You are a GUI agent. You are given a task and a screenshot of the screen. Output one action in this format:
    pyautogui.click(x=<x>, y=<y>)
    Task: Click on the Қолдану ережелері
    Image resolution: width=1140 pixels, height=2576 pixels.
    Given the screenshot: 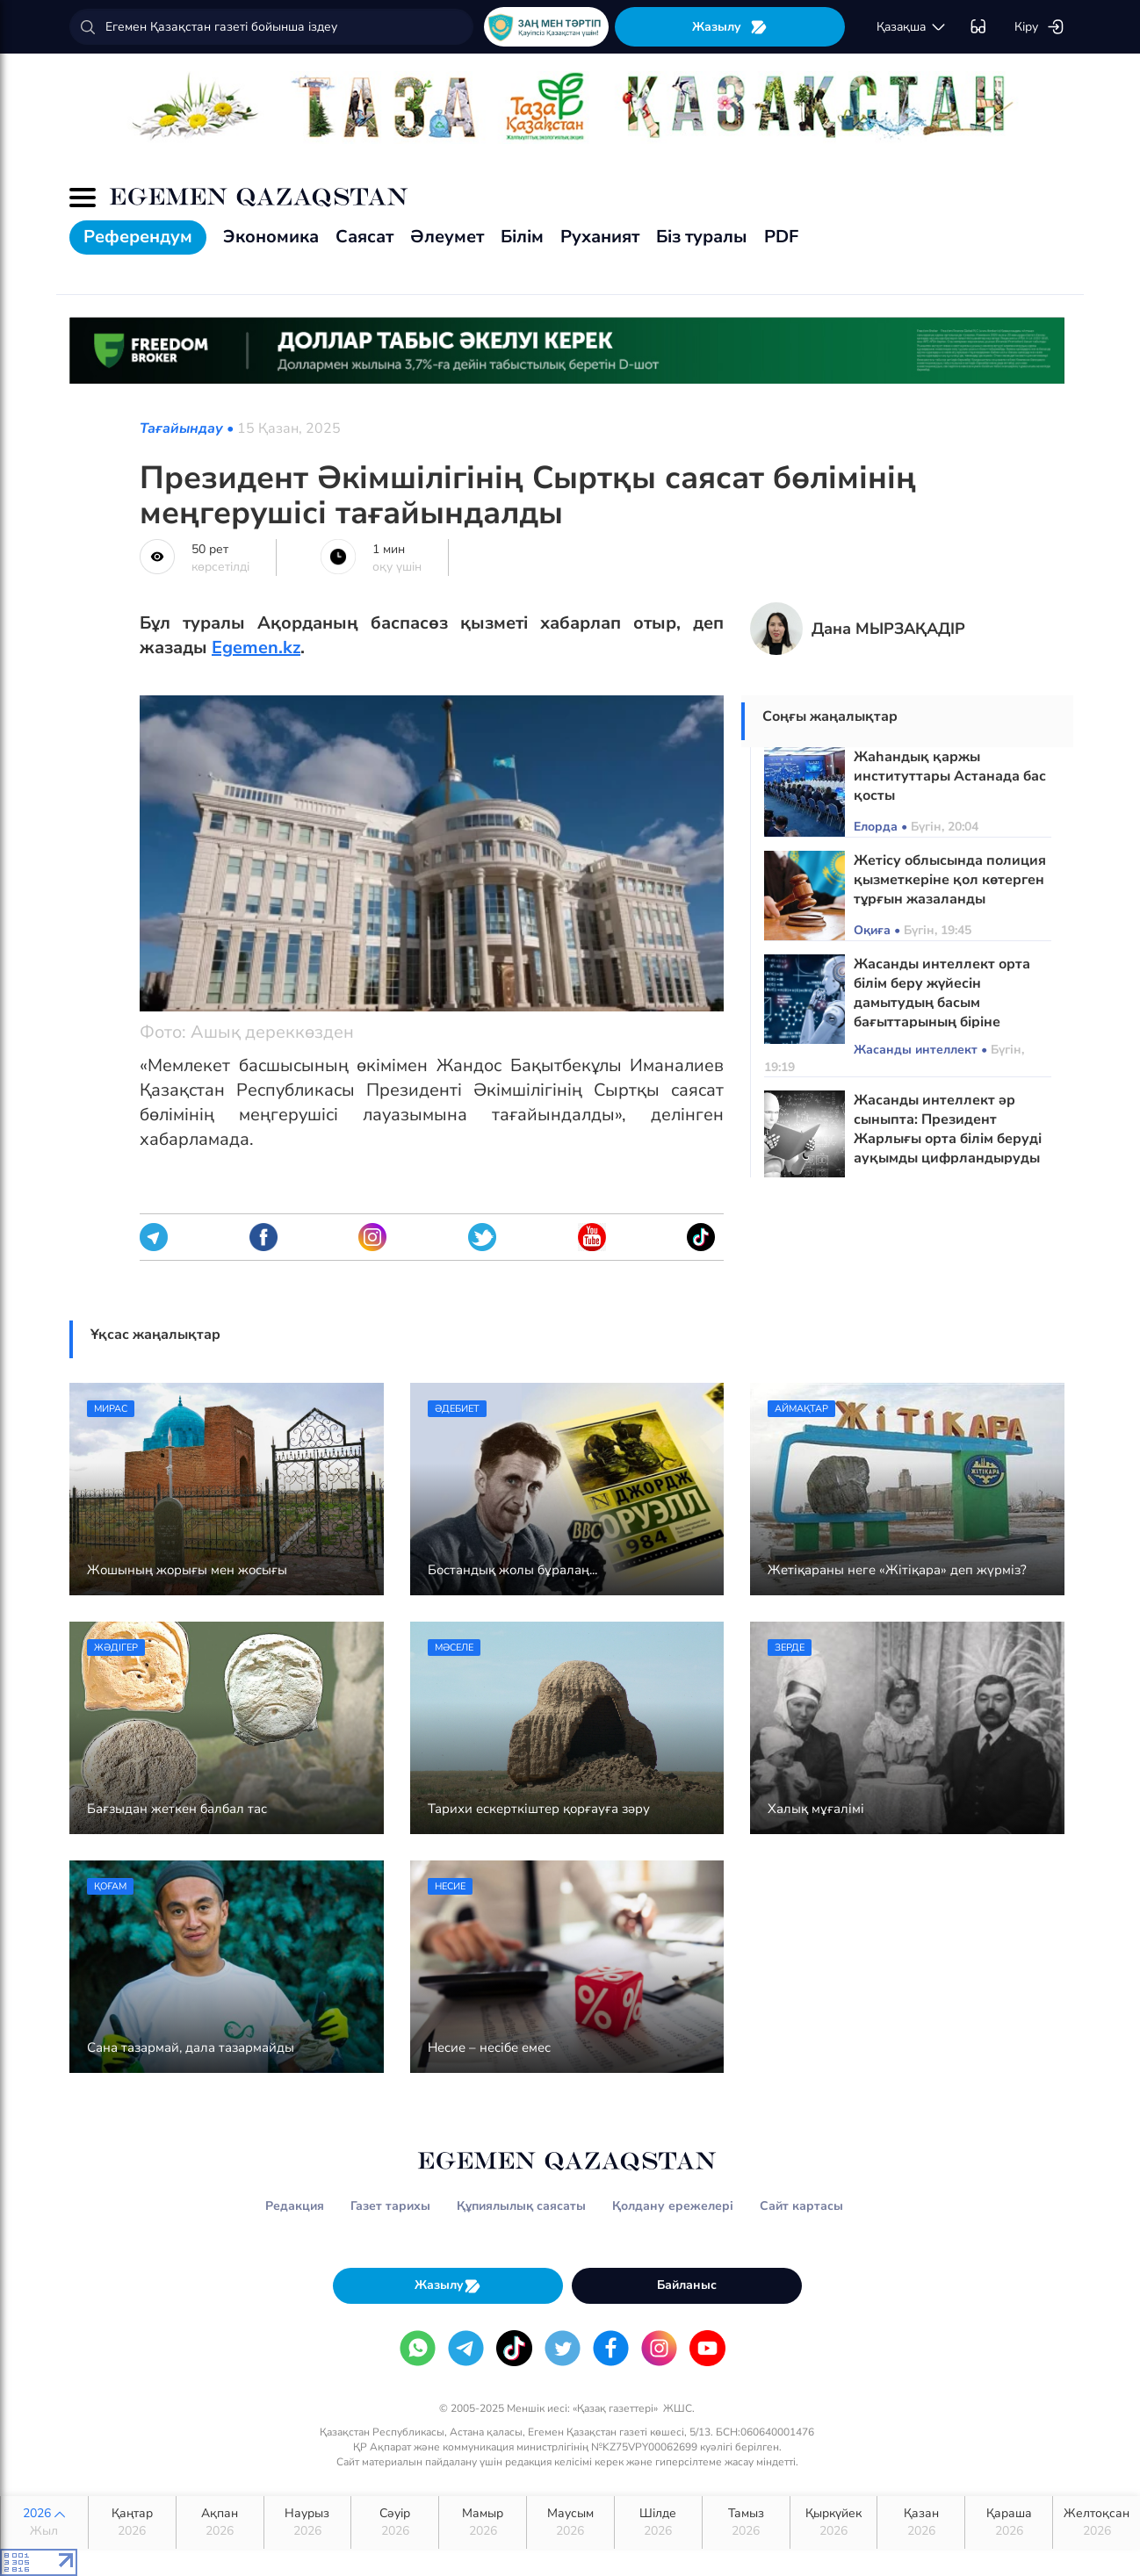 What is the action you would take?
    pyautogui.click(x=672, y=2206)
    